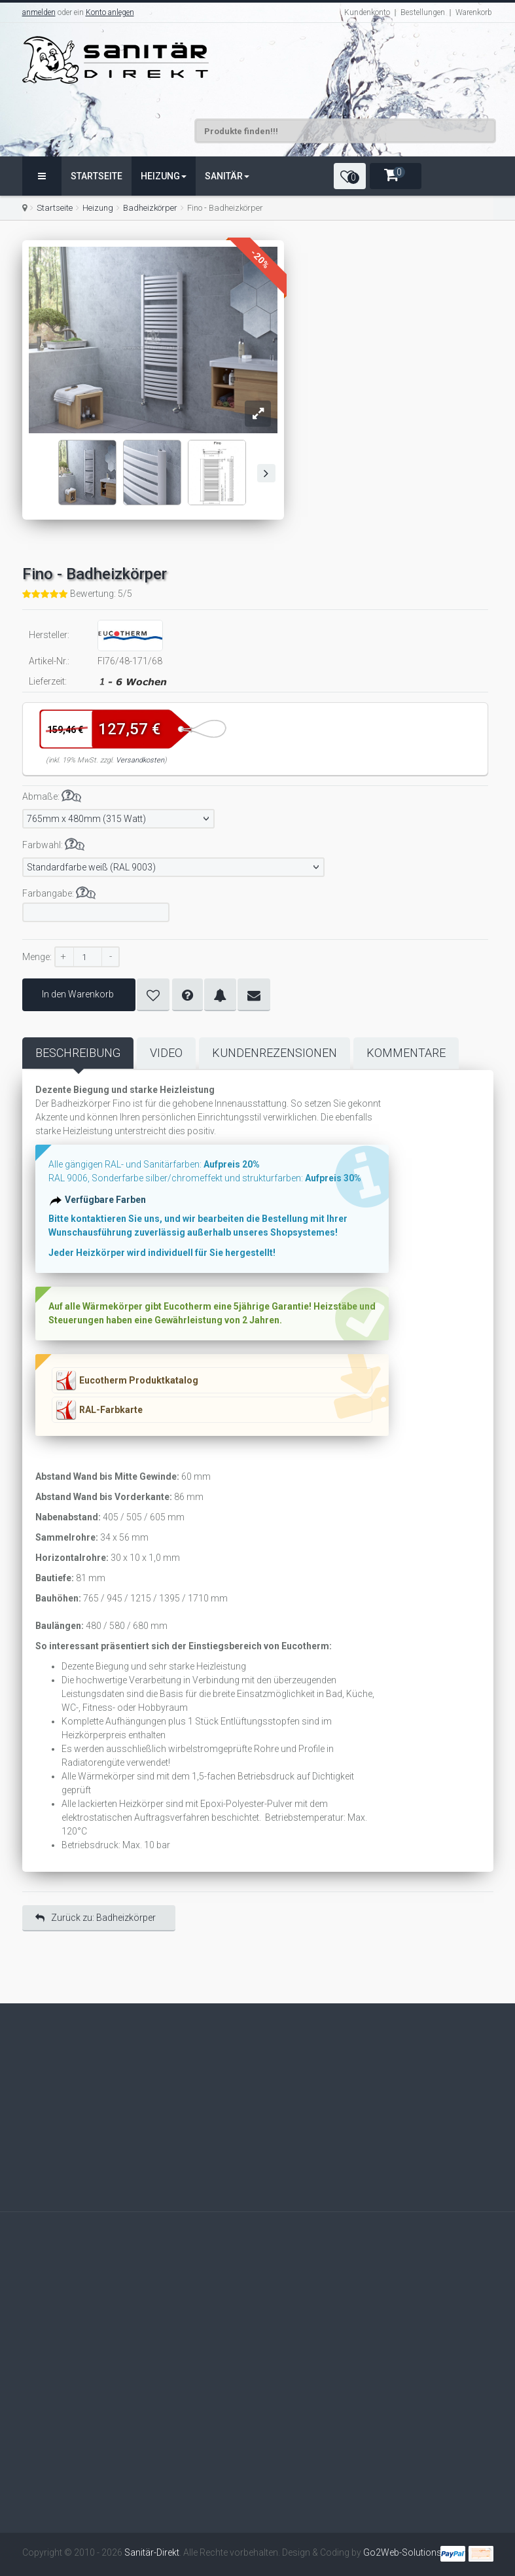 Image resolution: width=515 pixels, height=2576 pixels. What do you see at coordinates (107, 1202) in the screenshot?
I see `Verfügbare Farben` at bounding box center [107, 1202].